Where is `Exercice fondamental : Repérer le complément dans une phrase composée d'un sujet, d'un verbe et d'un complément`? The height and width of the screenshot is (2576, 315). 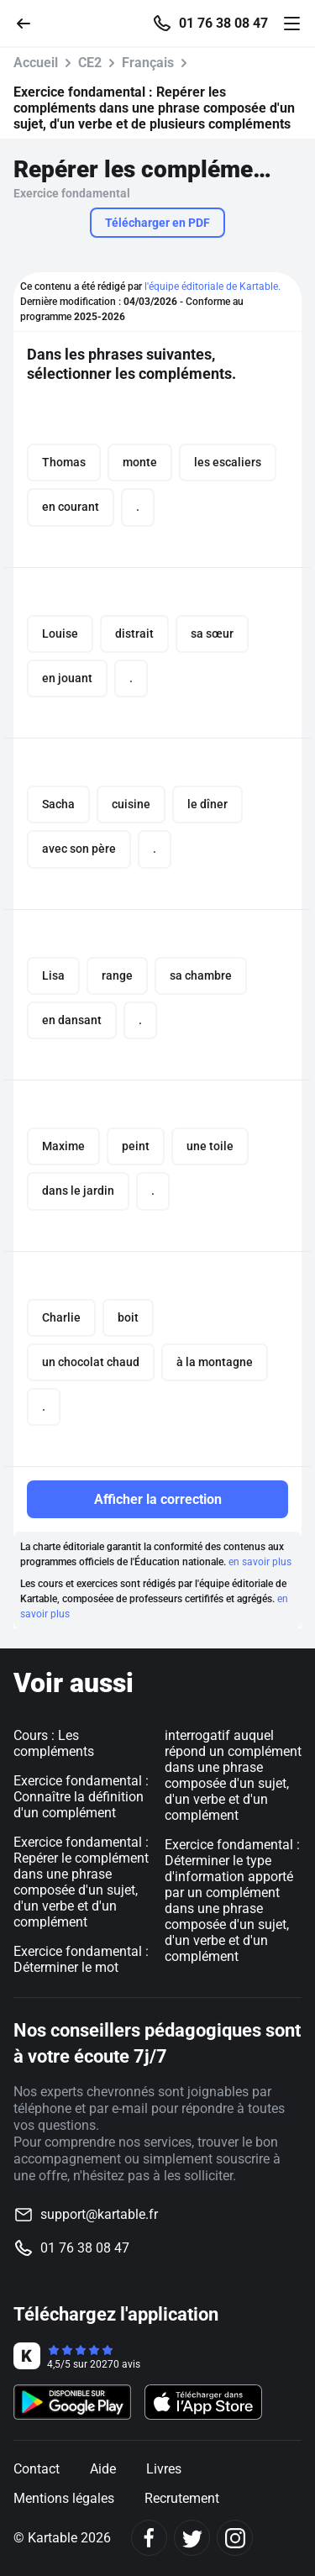
Exercice fondamental : Repérer le complément dans une phrase composée d'un sujet, d'un verbe et d'un complément is located at coordinates (81, 1882).